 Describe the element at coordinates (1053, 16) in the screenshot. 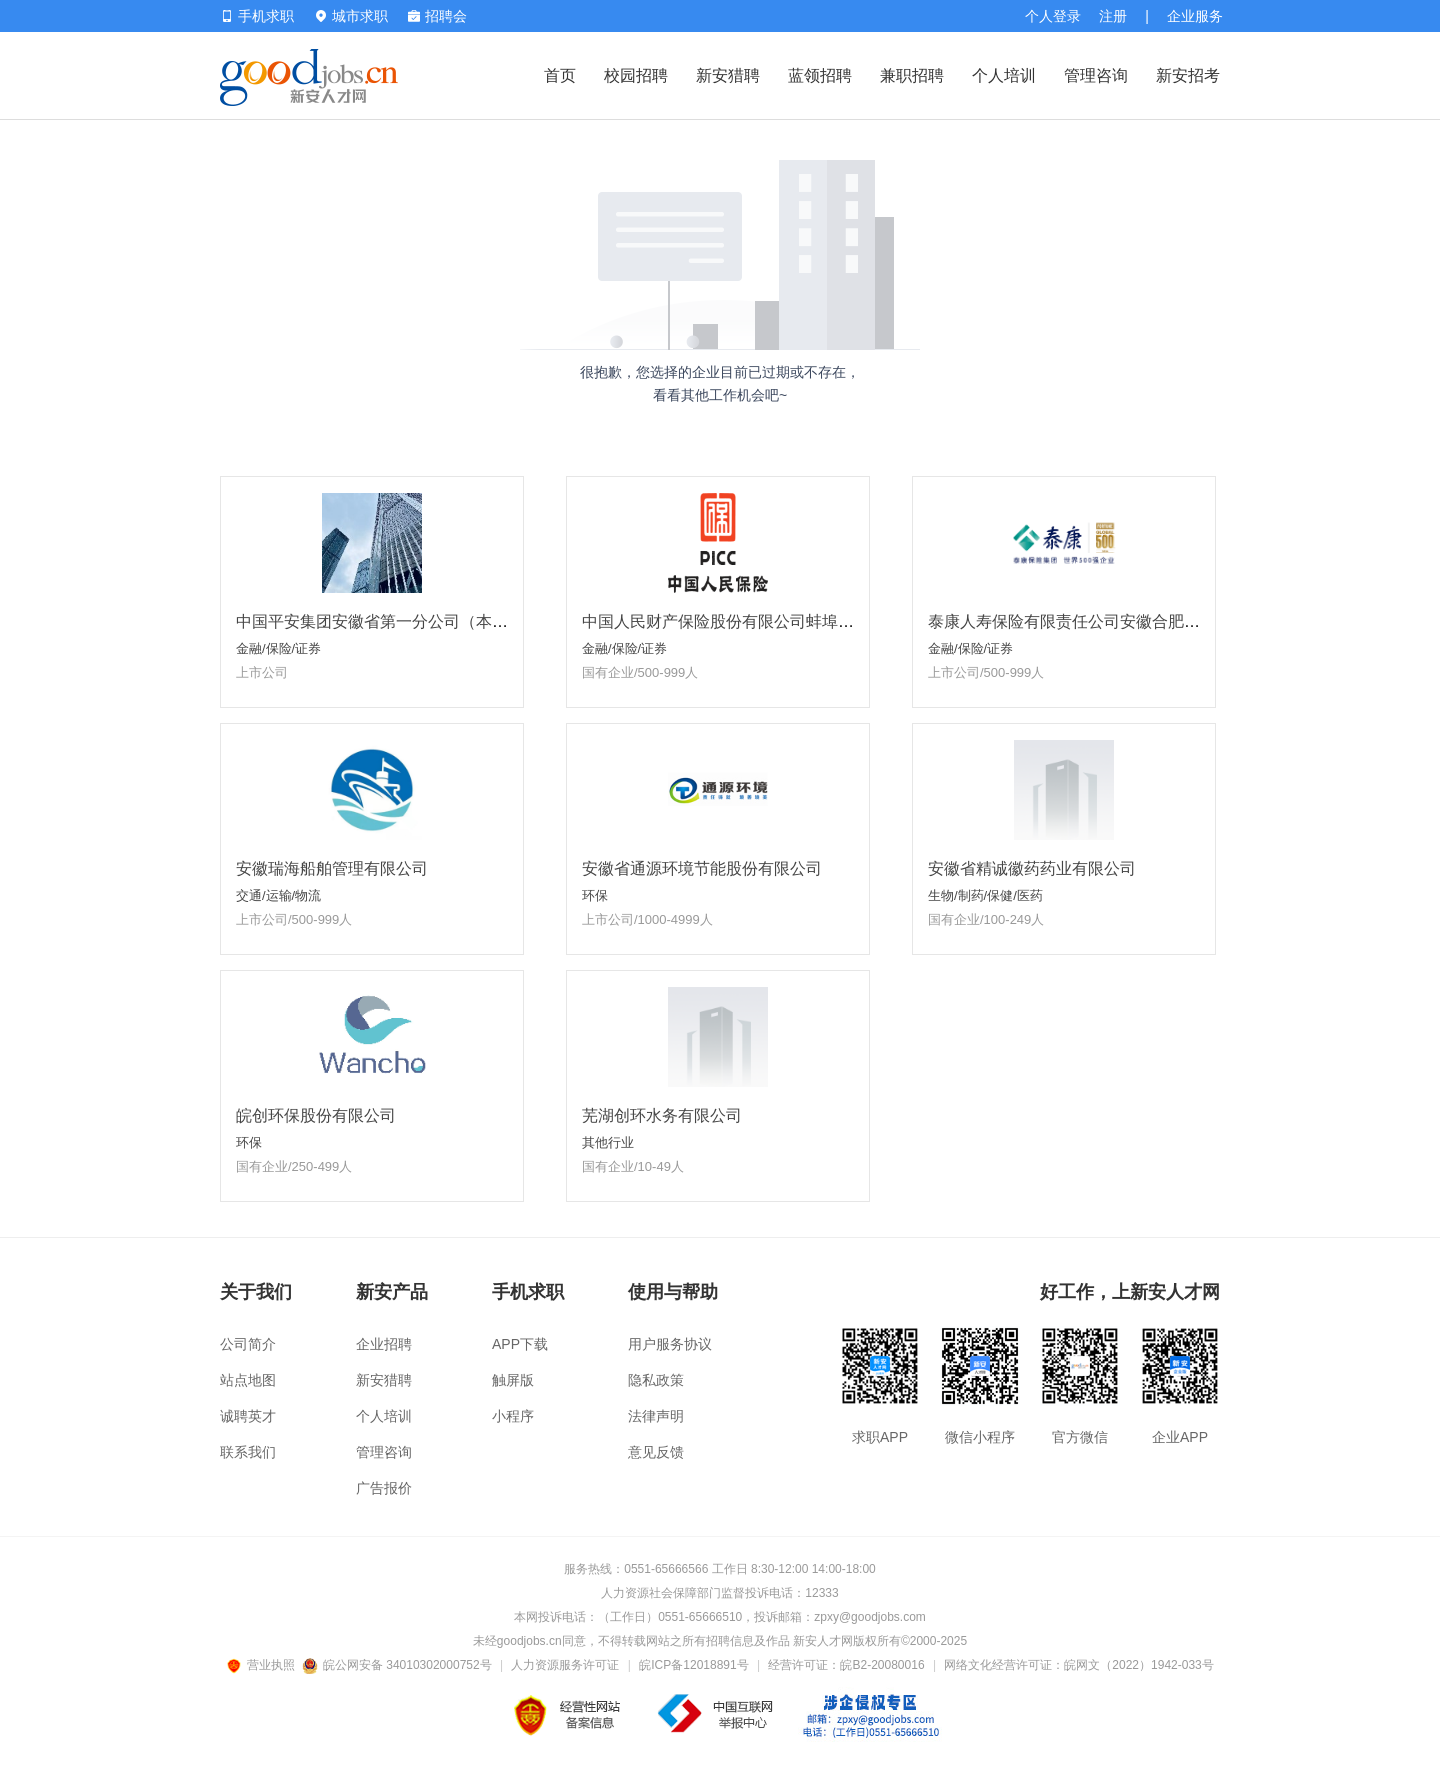

I see `个人登录` at that location.